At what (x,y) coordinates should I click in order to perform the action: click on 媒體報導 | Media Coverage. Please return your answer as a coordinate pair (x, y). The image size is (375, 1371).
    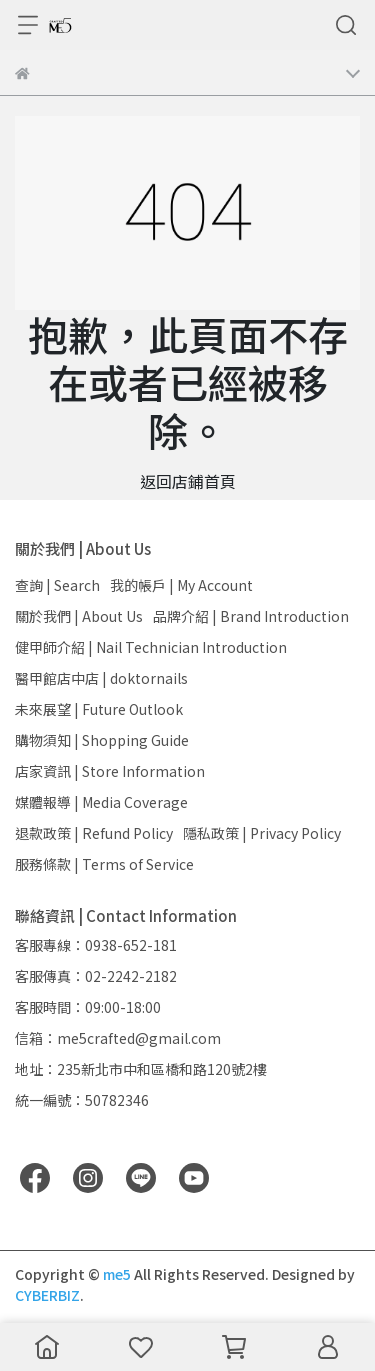
    Looking at the image, I should click on (101, 802).